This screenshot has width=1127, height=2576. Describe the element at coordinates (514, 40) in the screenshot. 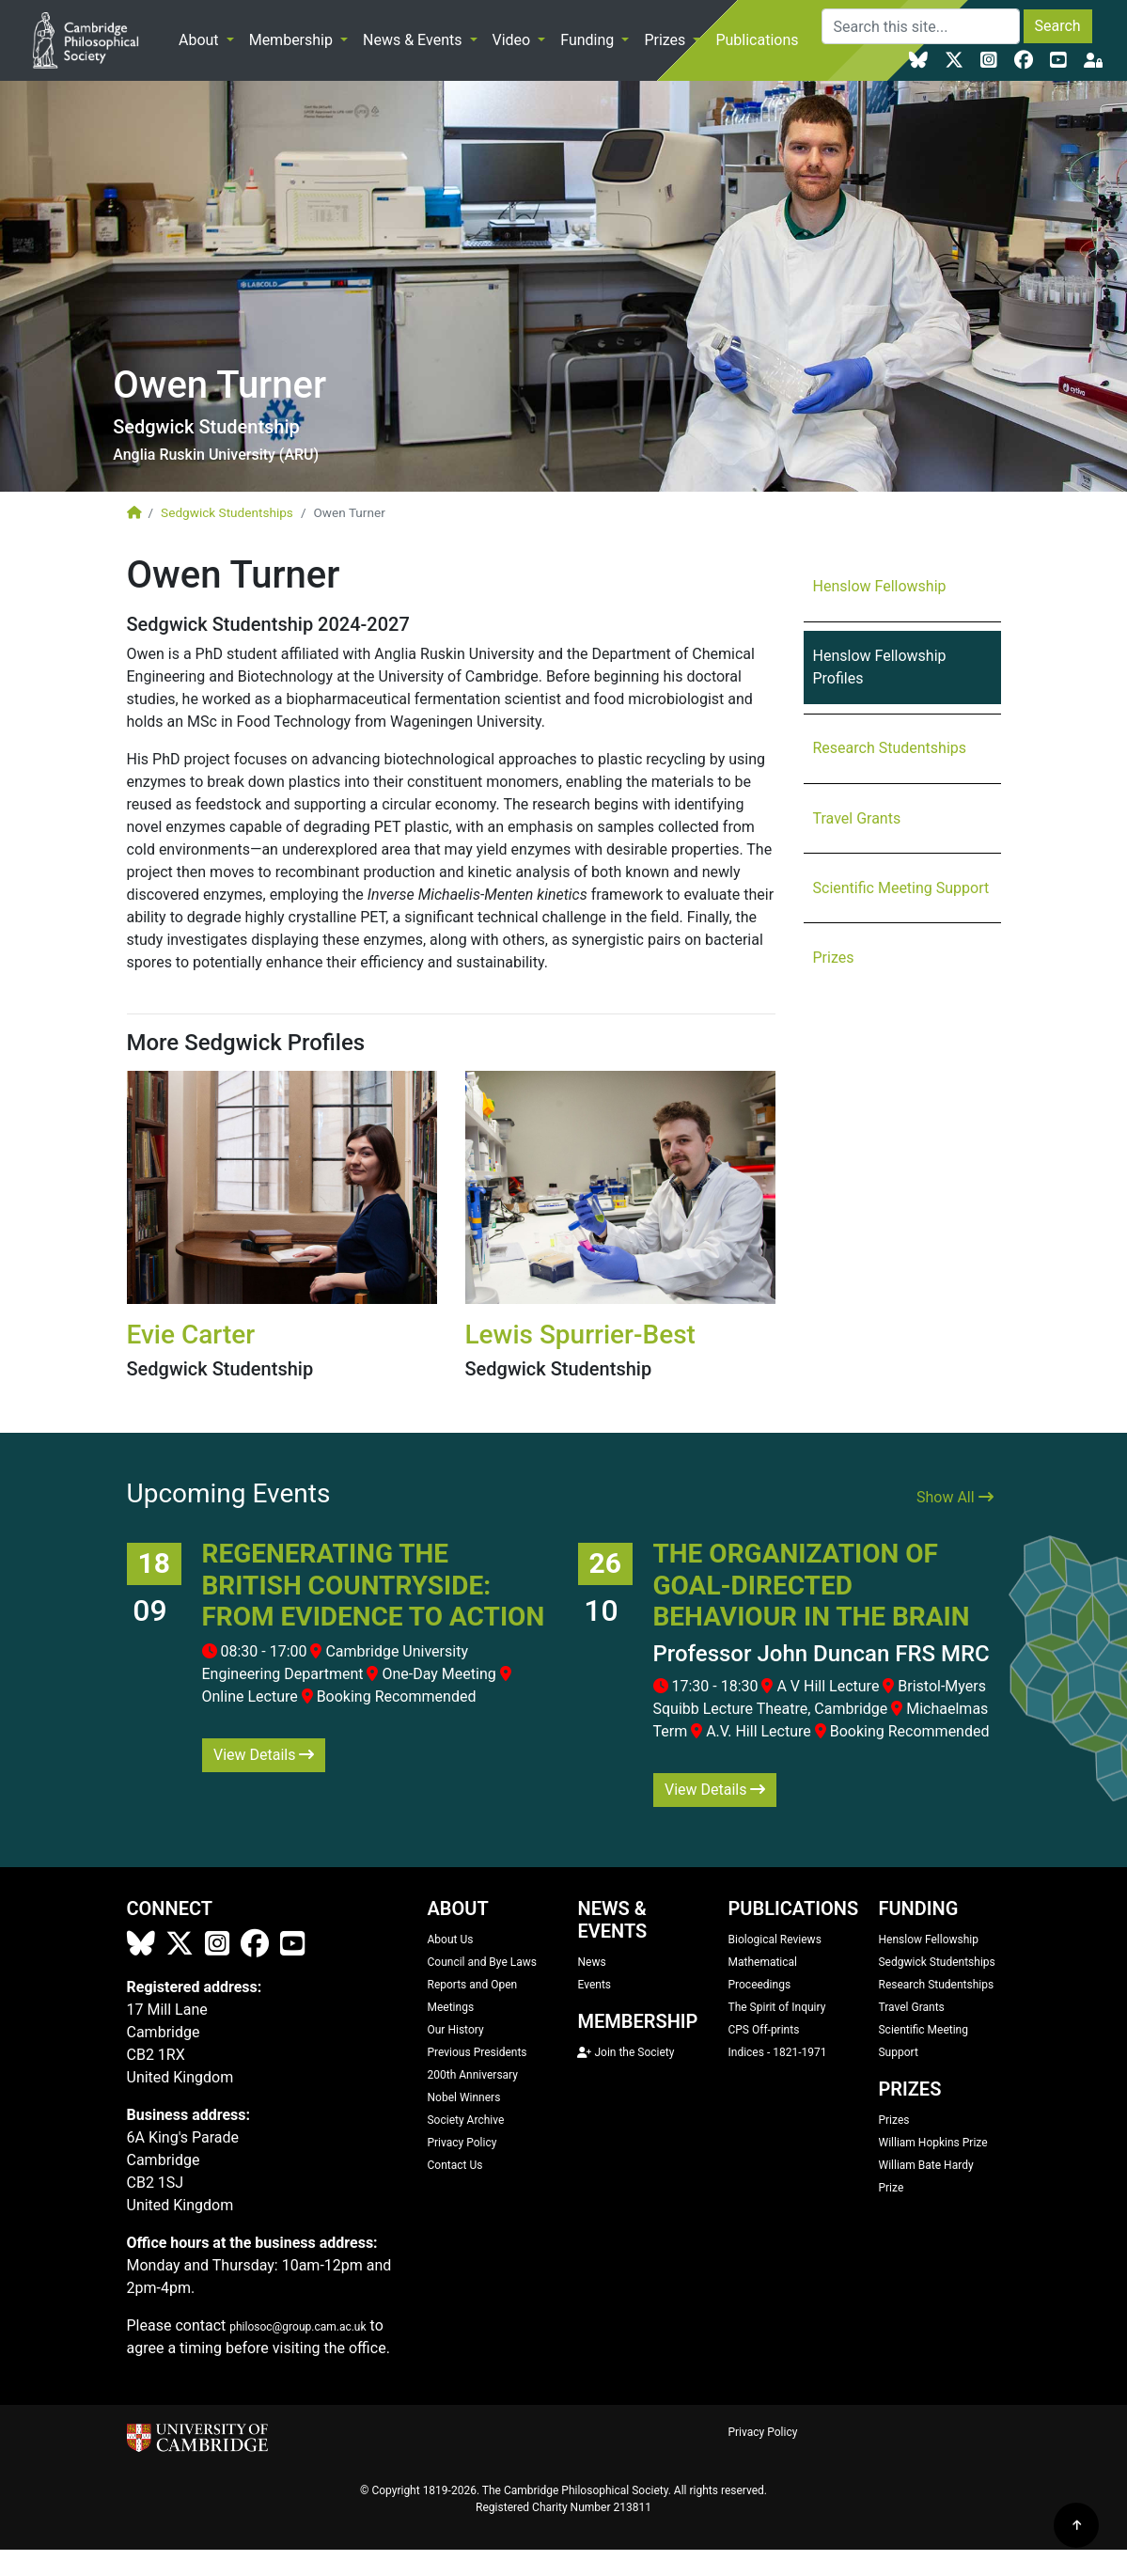

I see `Video [button]` at that location.